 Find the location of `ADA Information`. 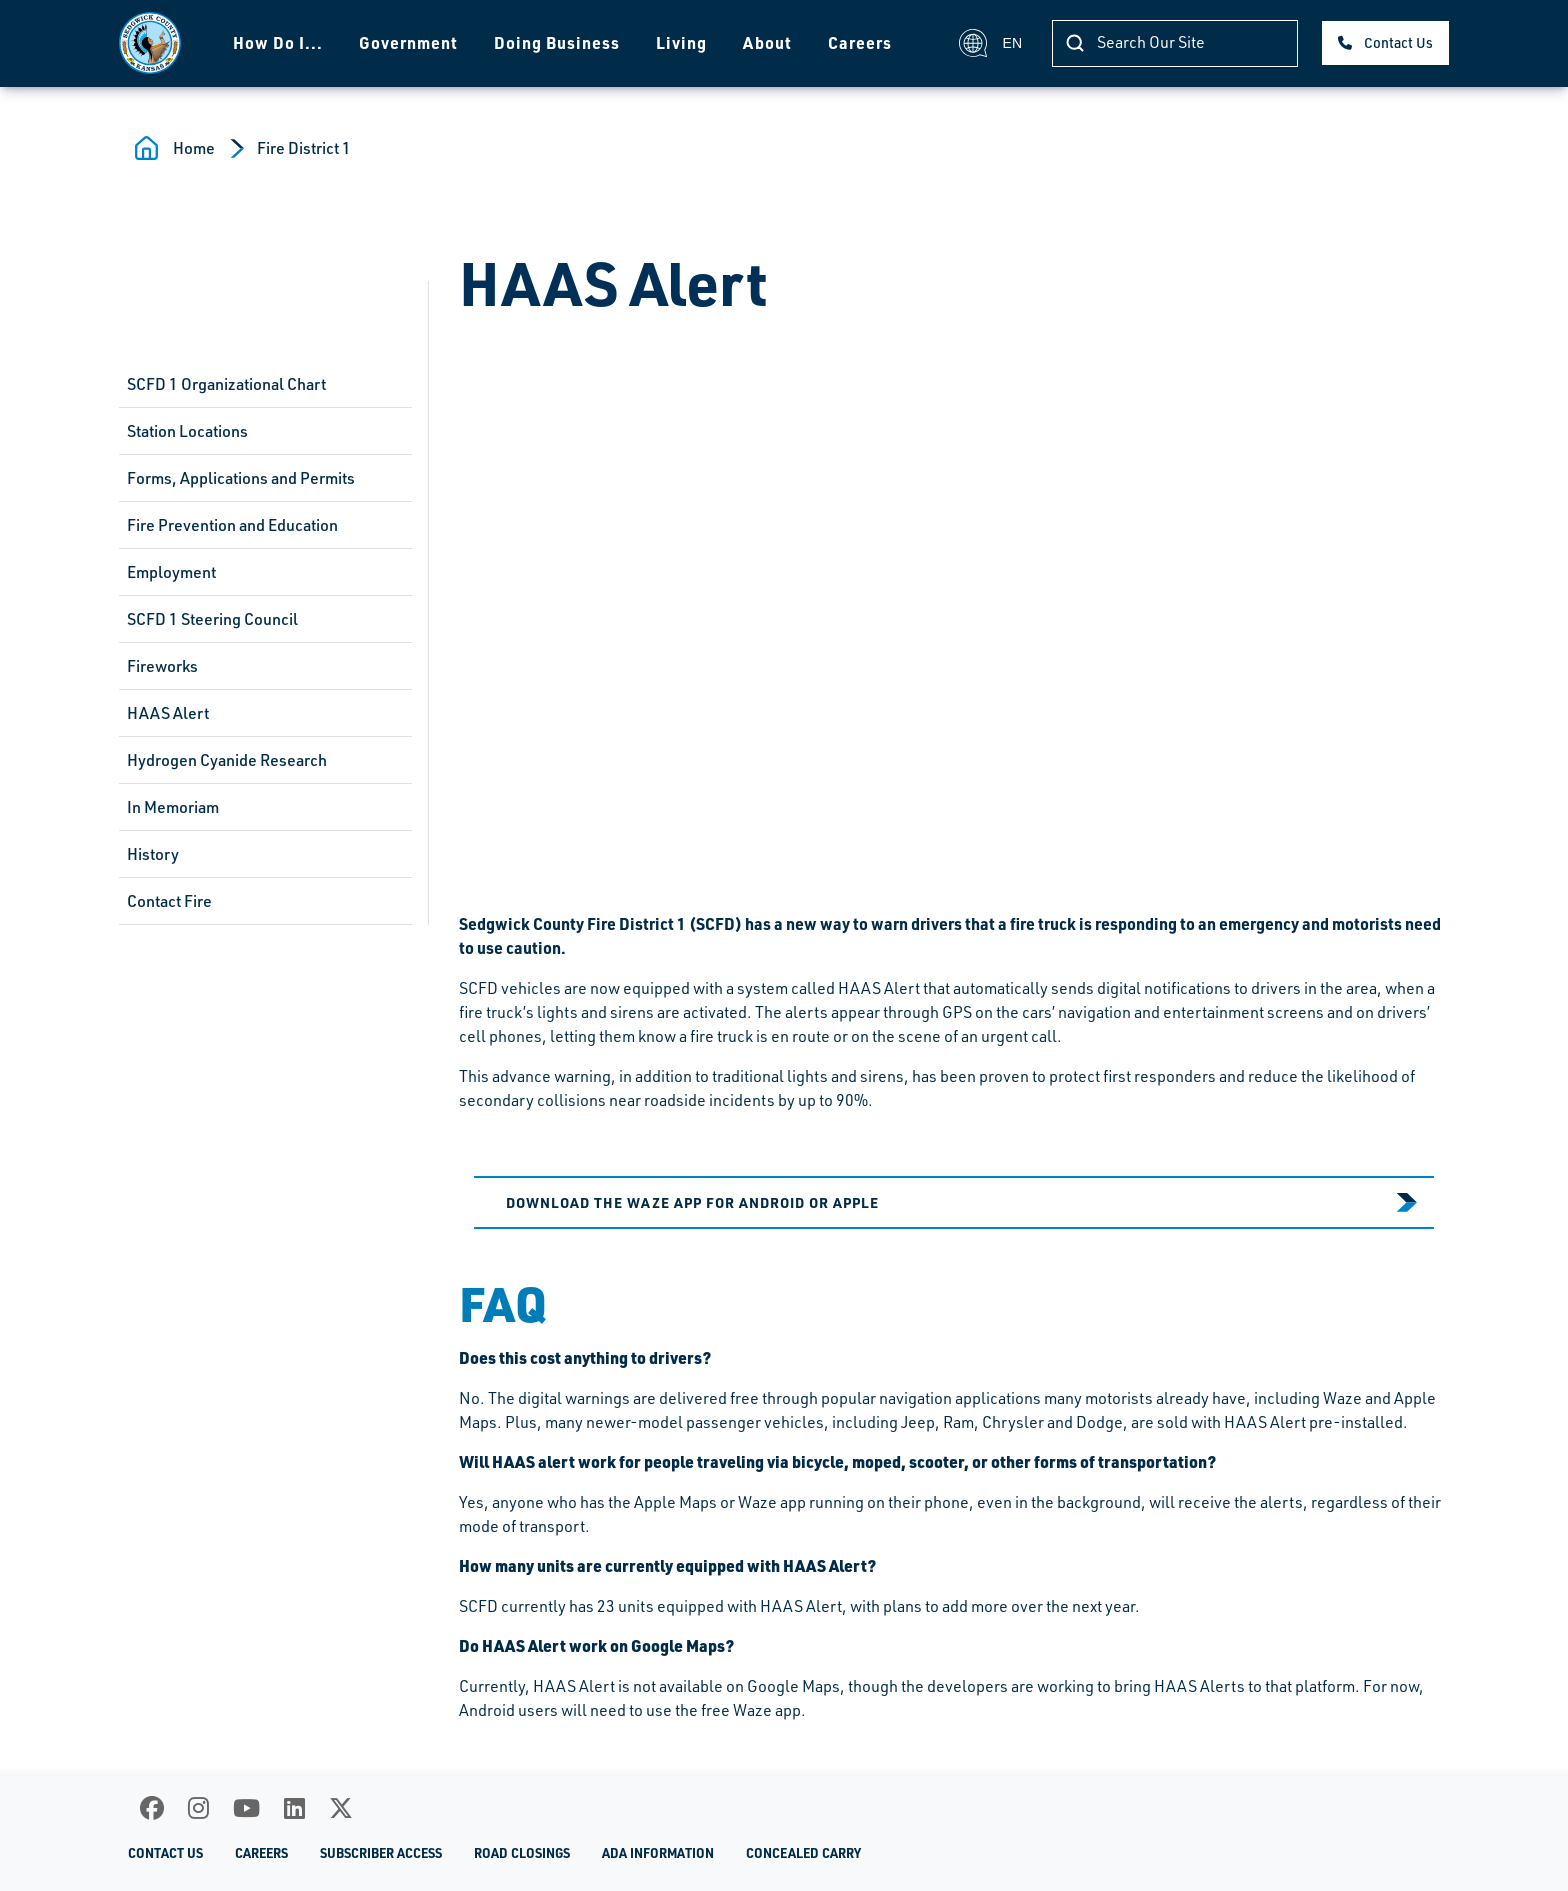

ADA Information is located at coordinates (658, 1853).